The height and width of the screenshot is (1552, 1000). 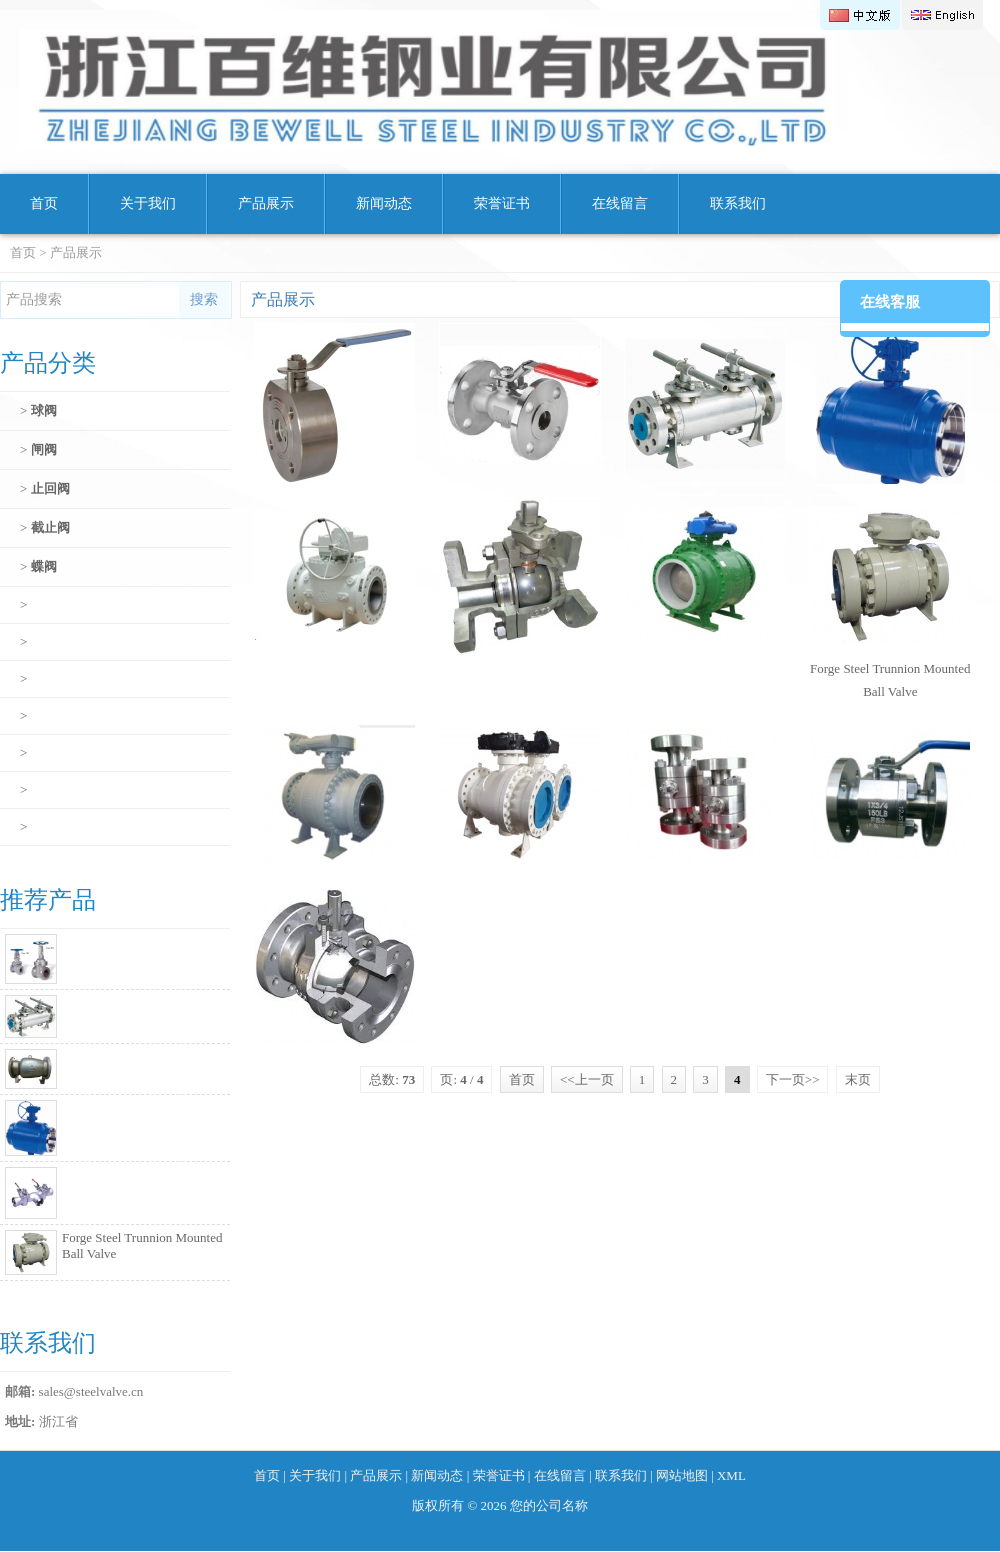 What do you see at coordinates (731, 1475) in the screenshot?
I see `XML` at bounding box center [731, 1475].